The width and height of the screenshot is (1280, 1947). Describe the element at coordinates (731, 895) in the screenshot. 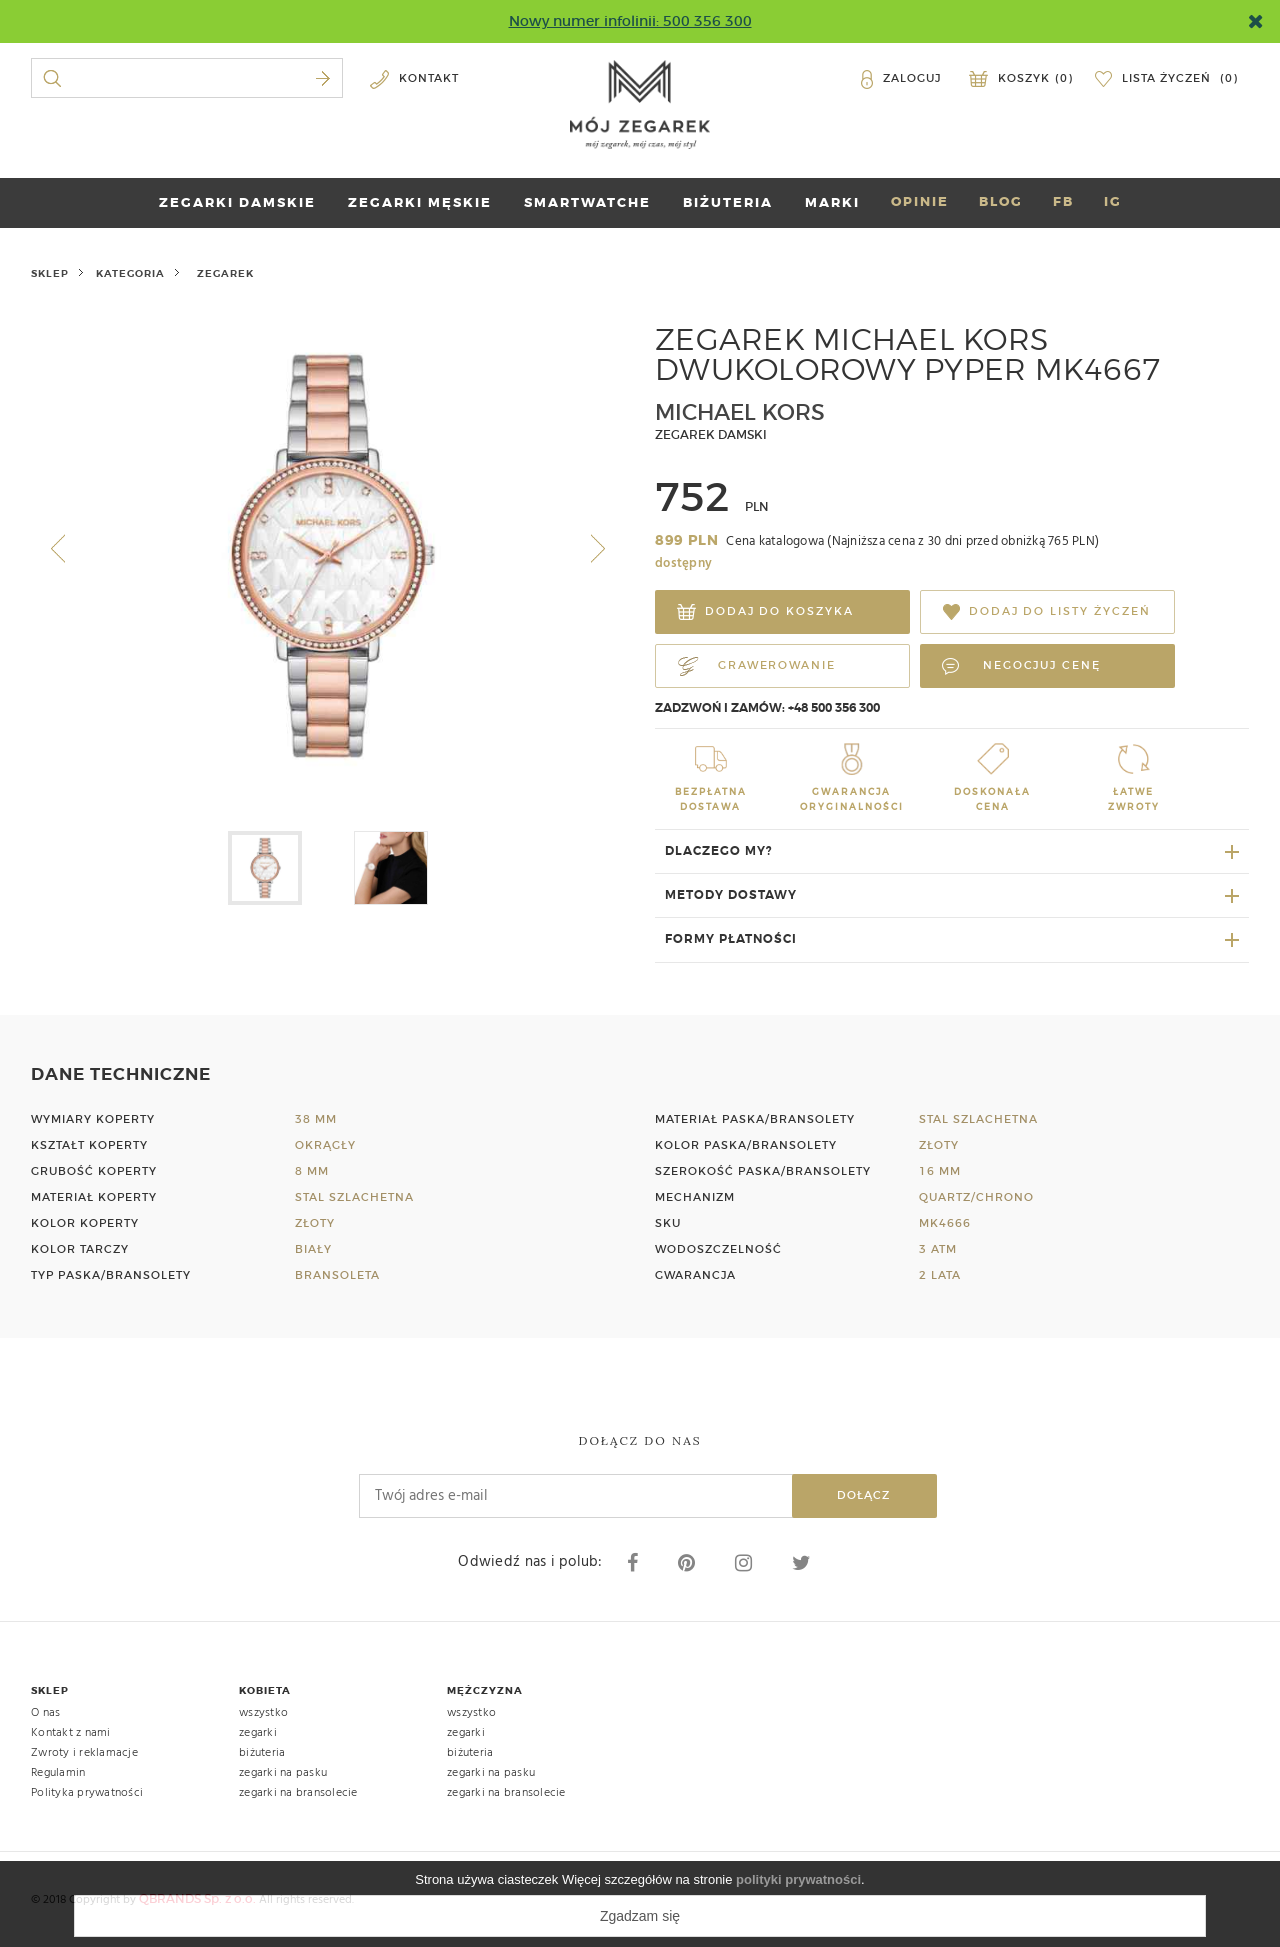

I see `Metody dostawy` at that location.